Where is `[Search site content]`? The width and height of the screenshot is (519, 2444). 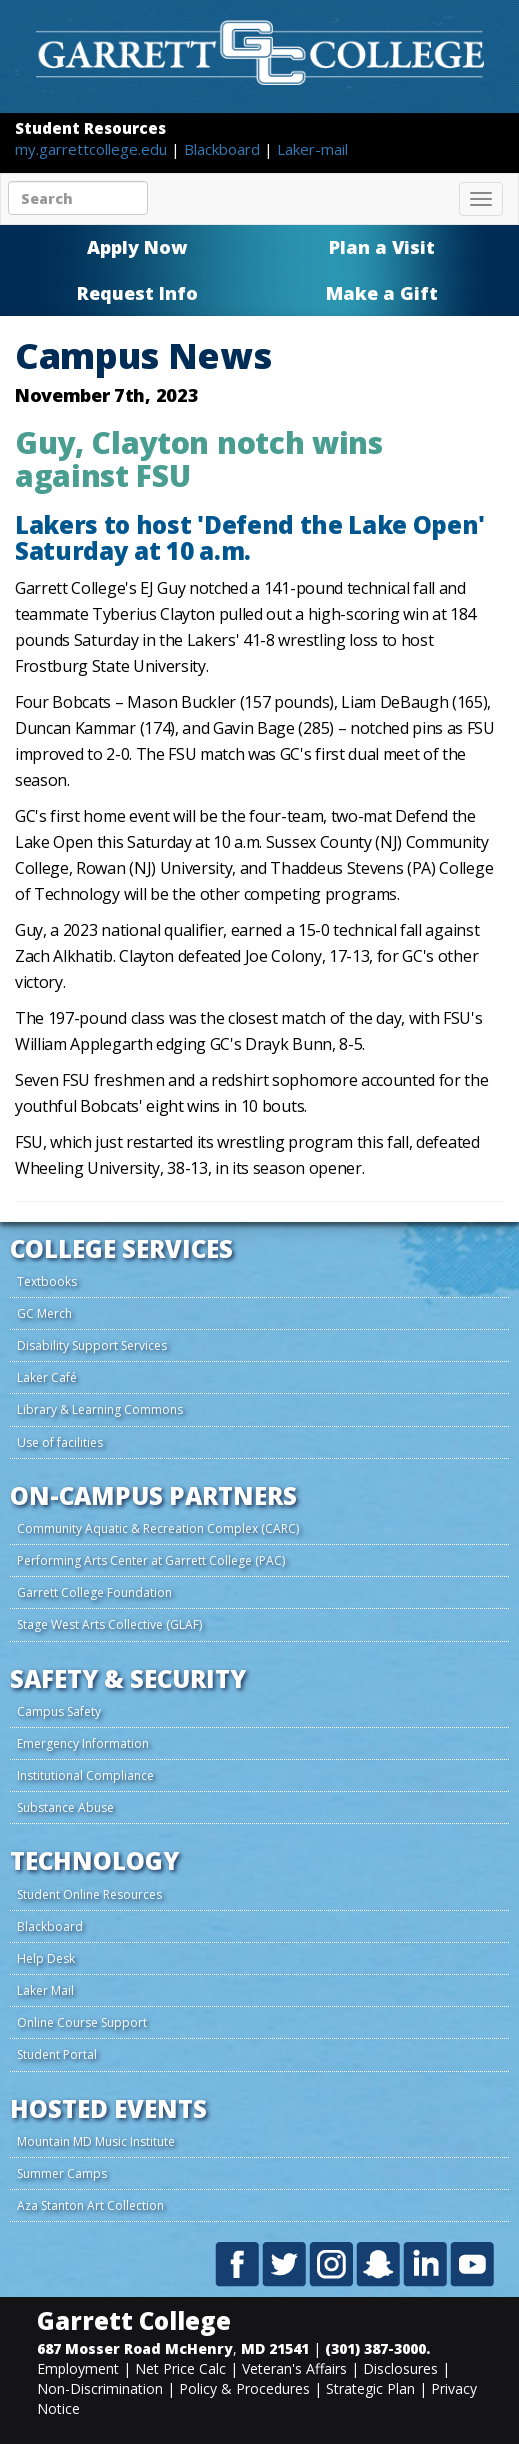
[Search site content] is located at coordinates (78, 198).